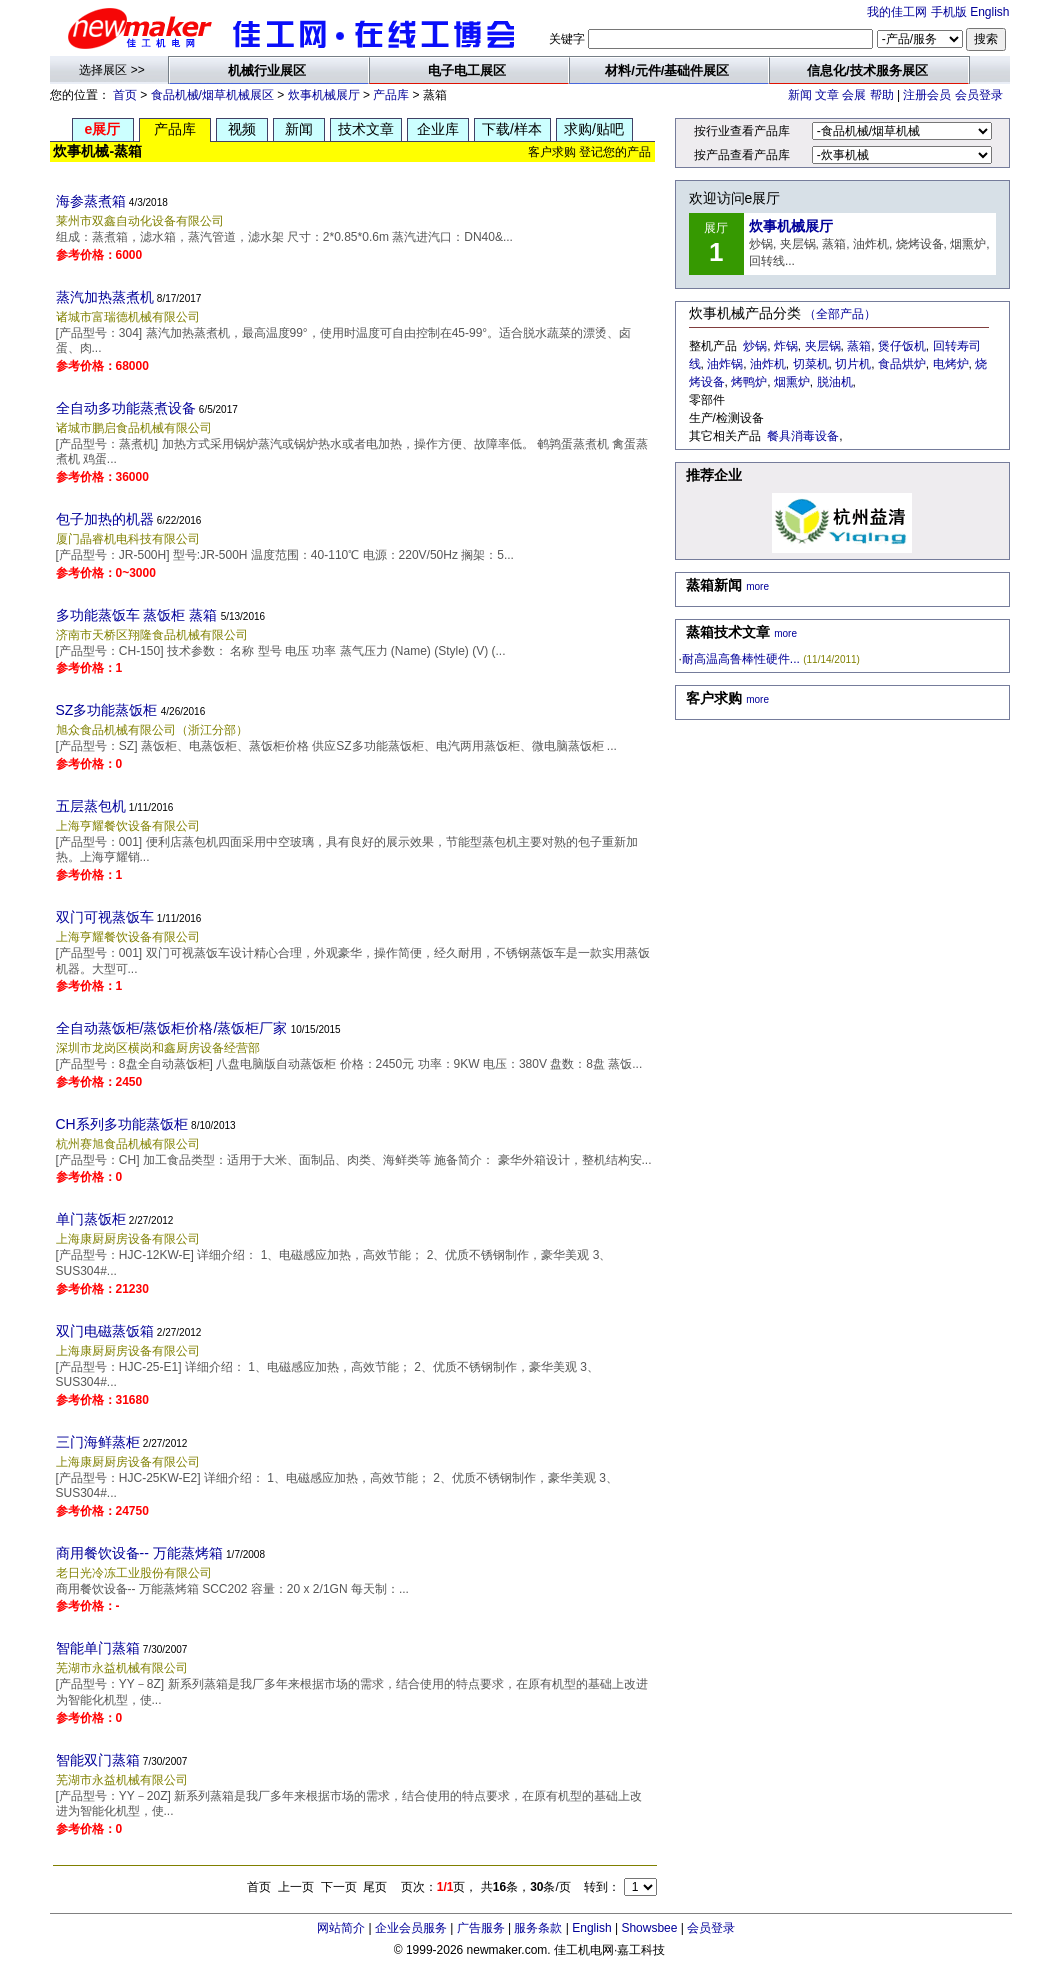  Describe the element at coordinates (757, 586) in the screenshot. I see `more` at that location.